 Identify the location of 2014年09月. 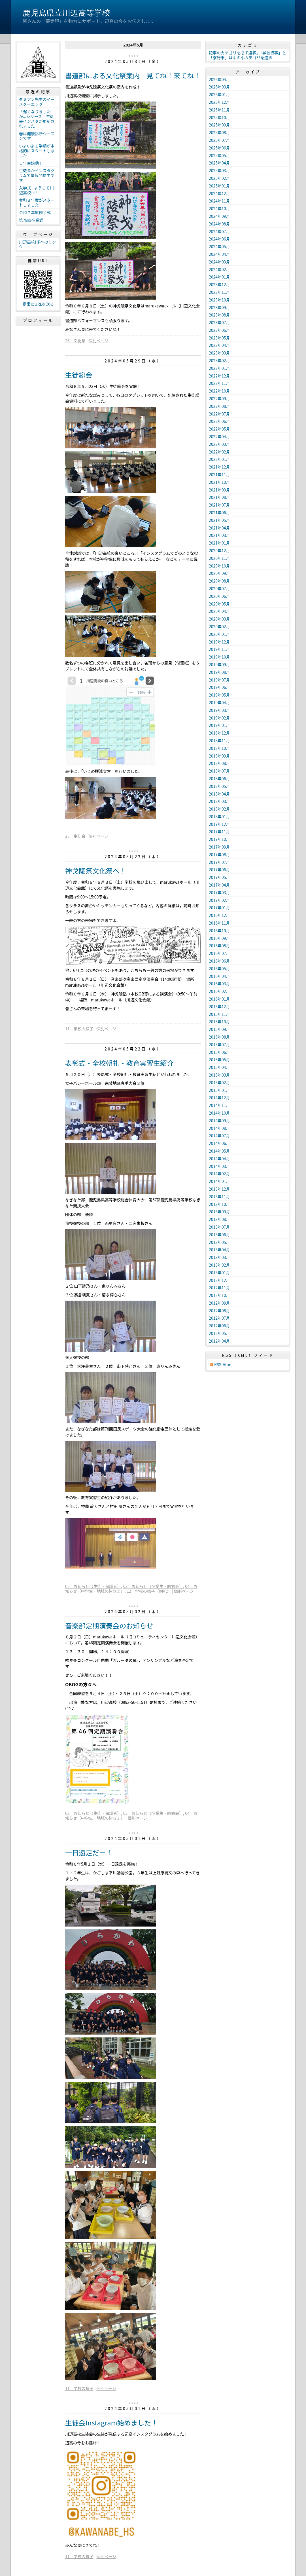
(219, 1120).